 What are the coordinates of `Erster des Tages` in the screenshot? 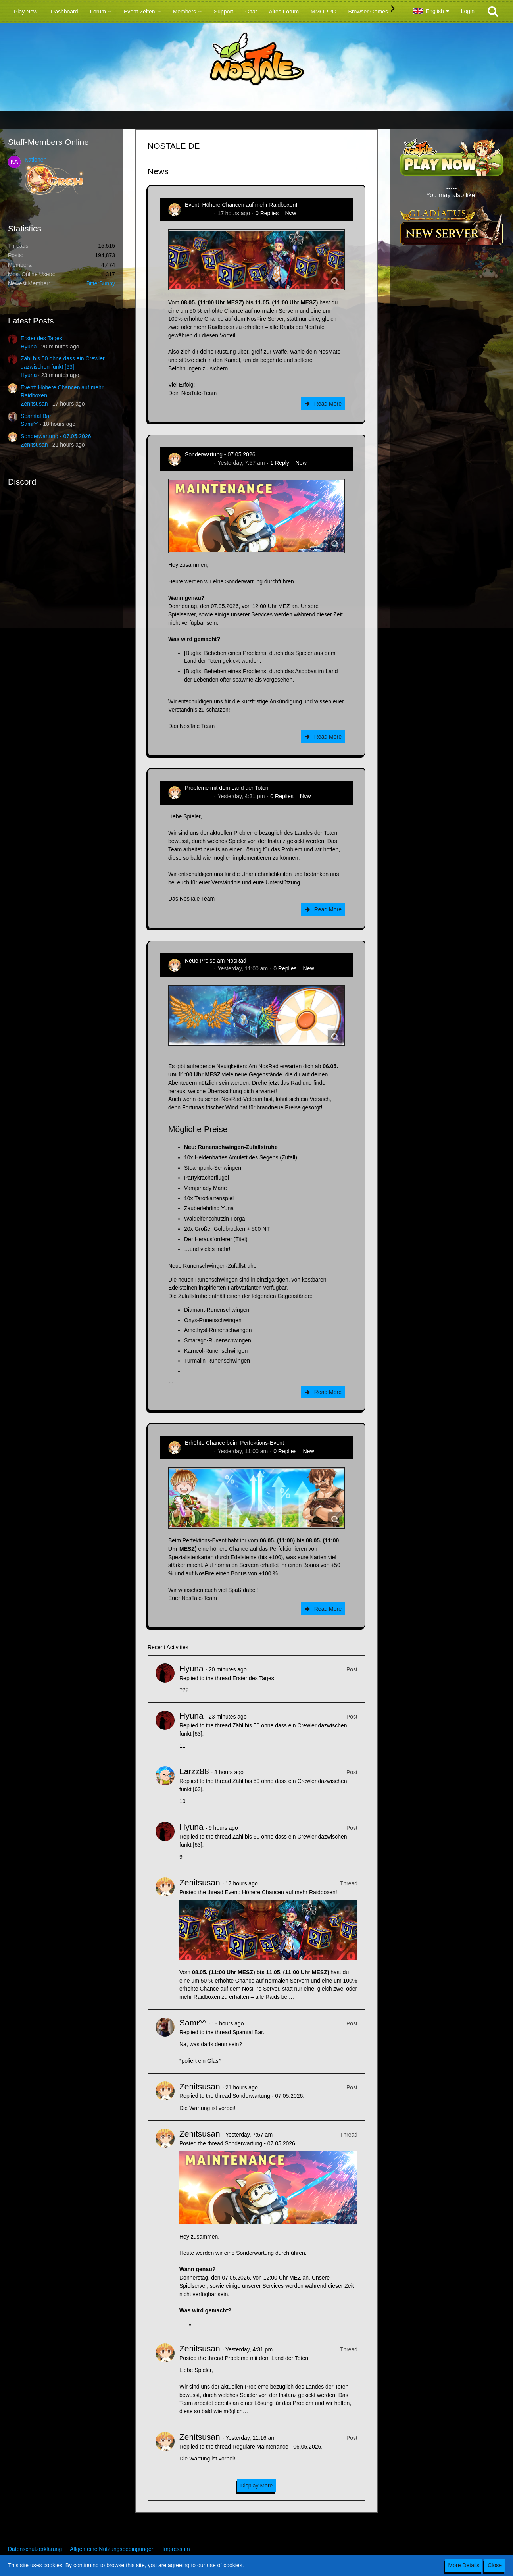 It's located at (41, 338).